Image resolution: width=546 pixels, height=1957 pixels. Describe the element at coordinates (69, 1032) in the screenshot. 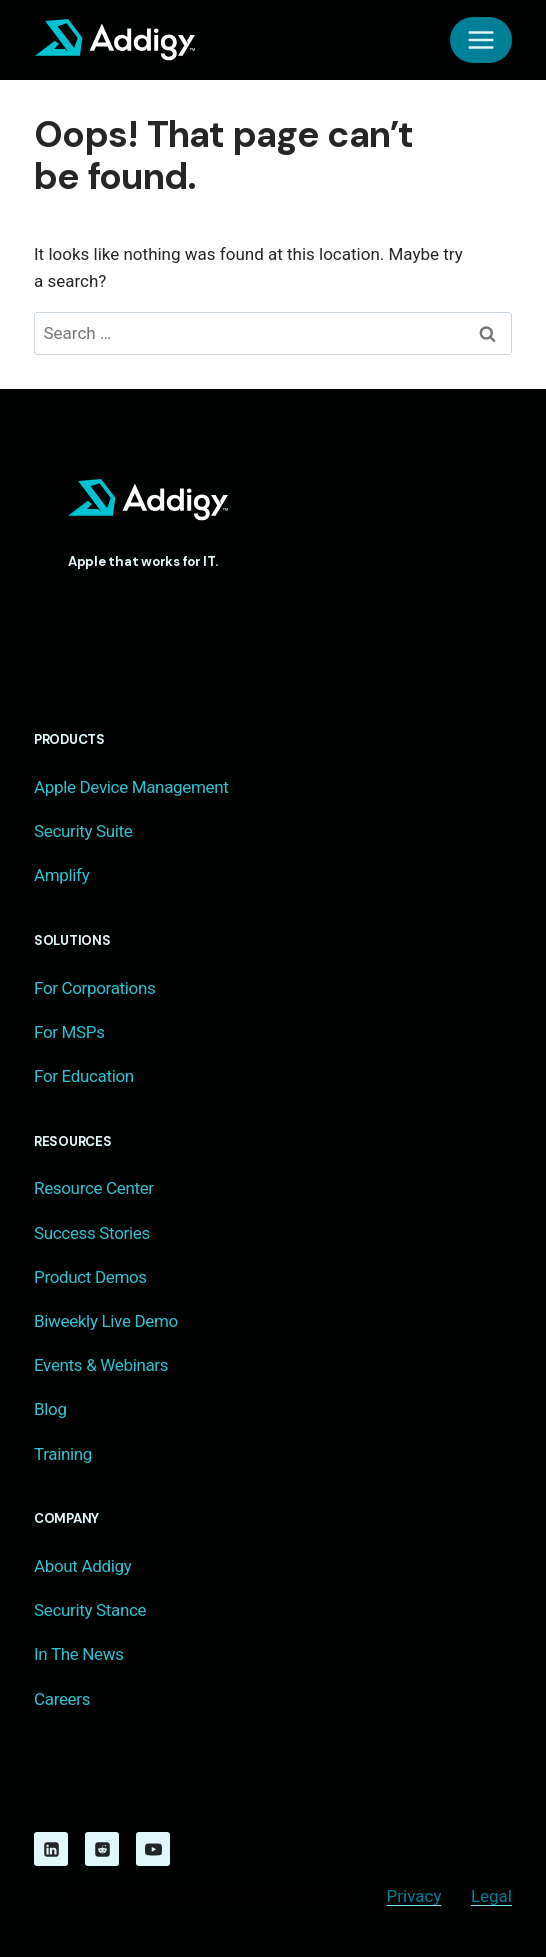

I see `For MSPs` at that location.